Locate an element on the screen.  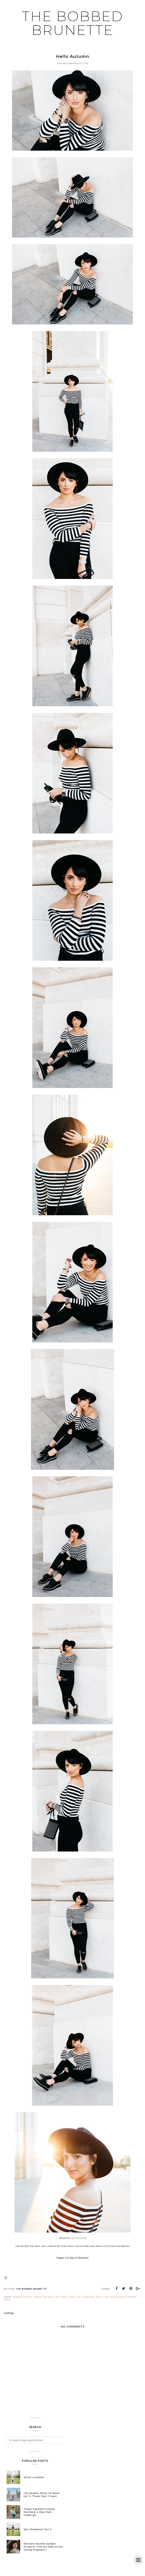
fall fashion is located at coordinates (86, 2297).